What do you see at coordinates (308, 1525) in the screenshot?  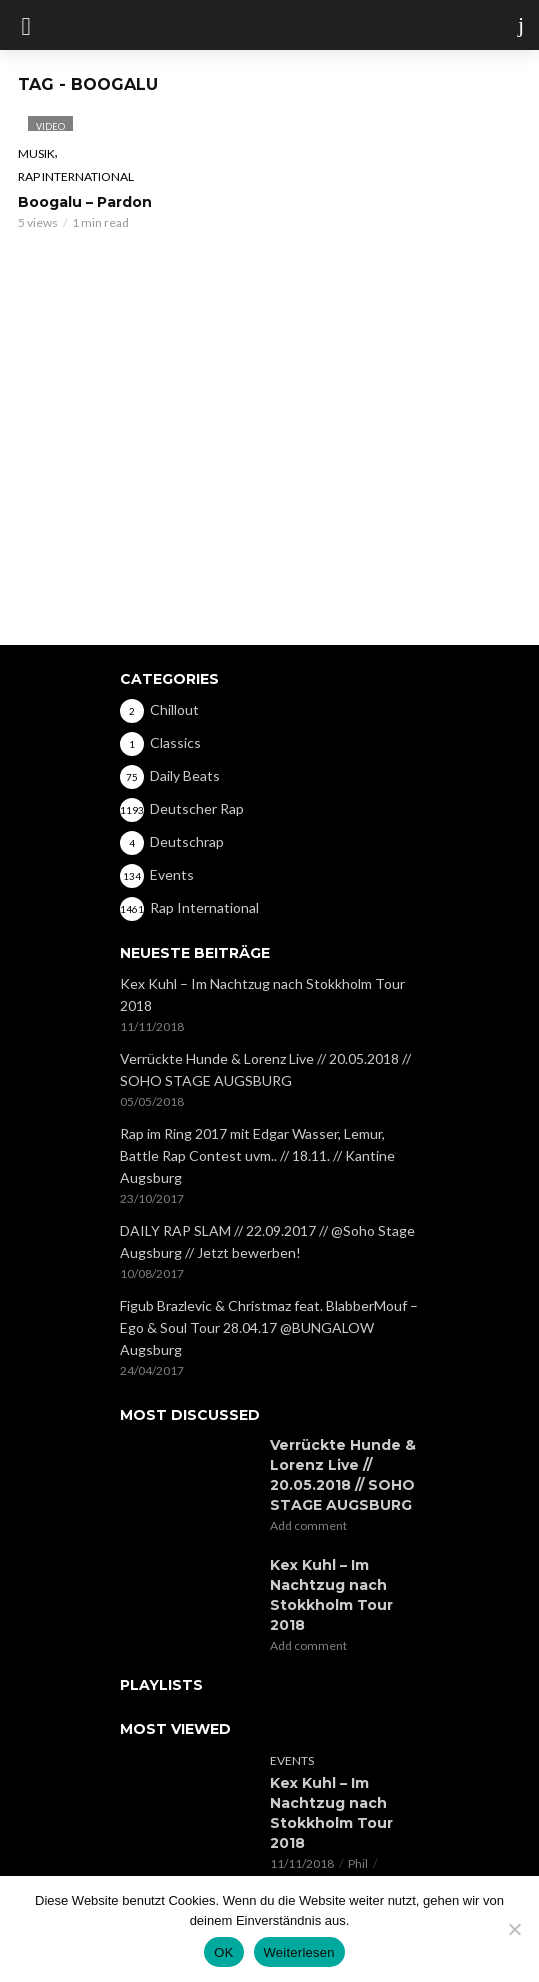 I see `Add comment` at bounding box center [308, 1525].